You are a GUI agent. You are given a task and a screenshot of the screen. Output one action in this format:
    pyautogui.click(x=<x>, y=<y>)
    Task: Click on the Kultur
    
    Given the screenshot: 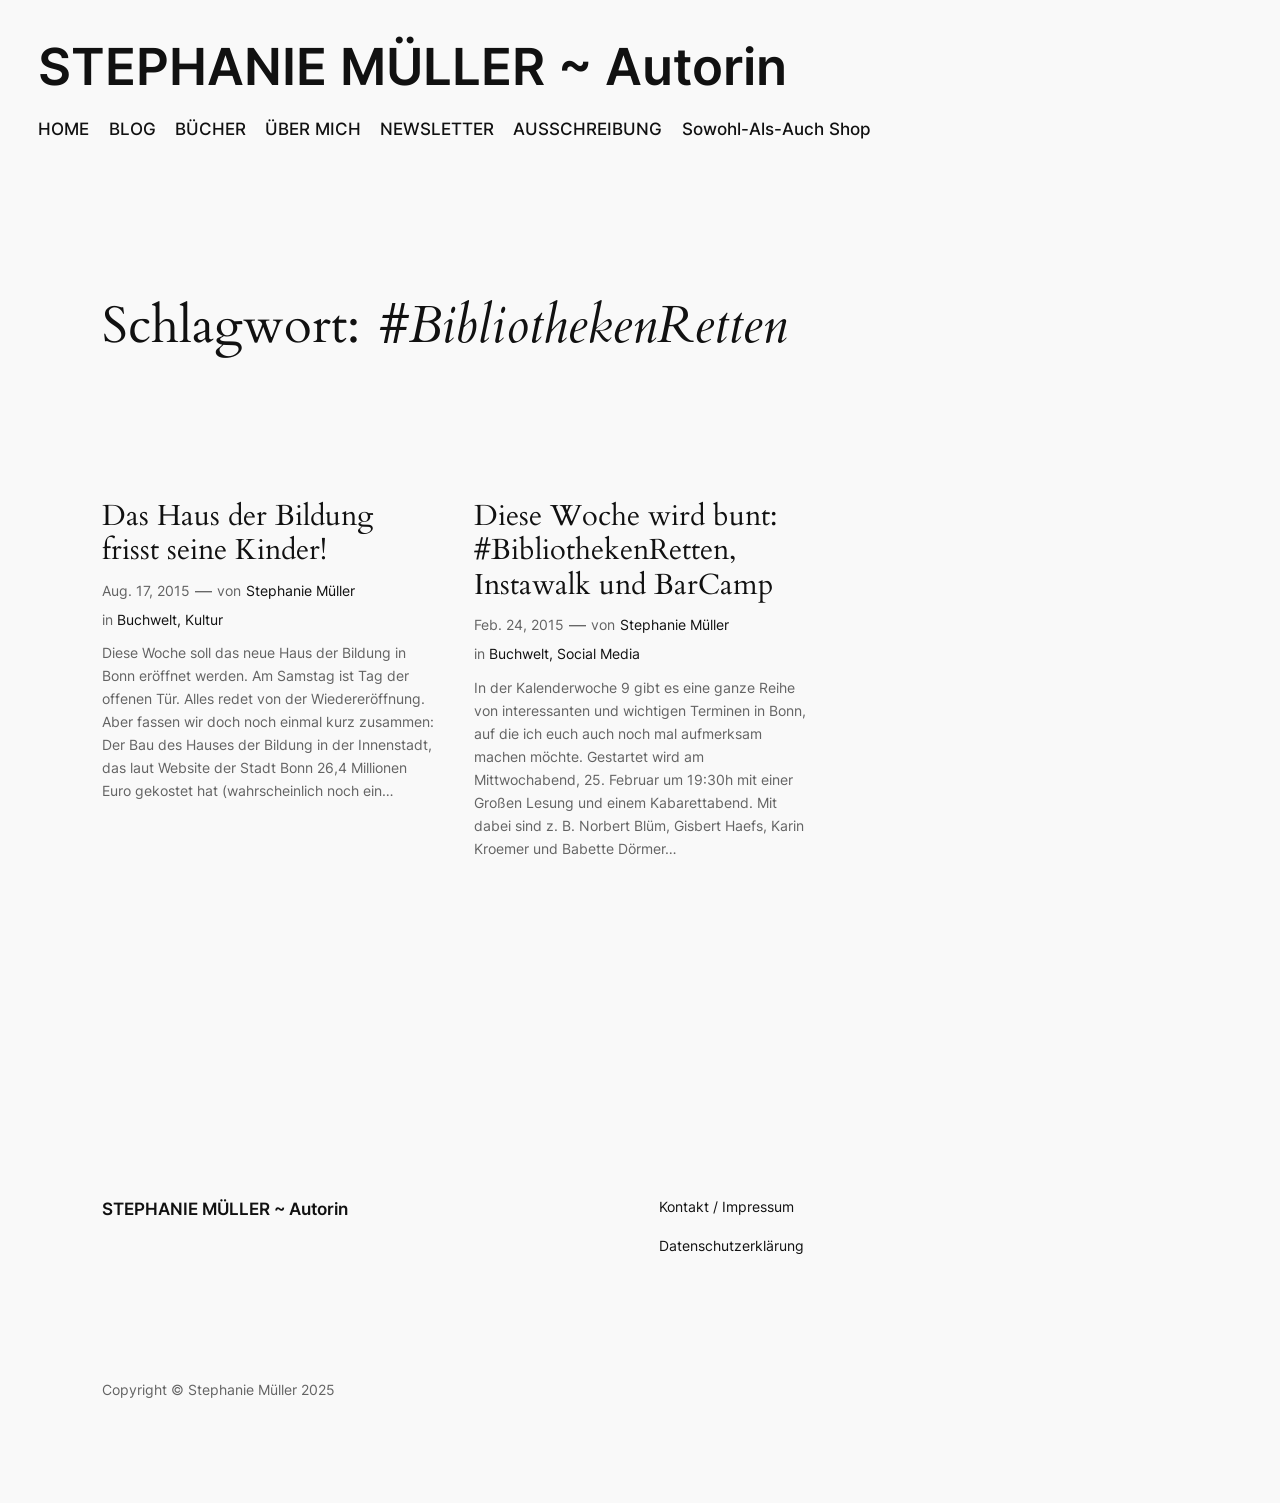 What is the action you would take?
    pyautogui.click(x=204, y=619)
    